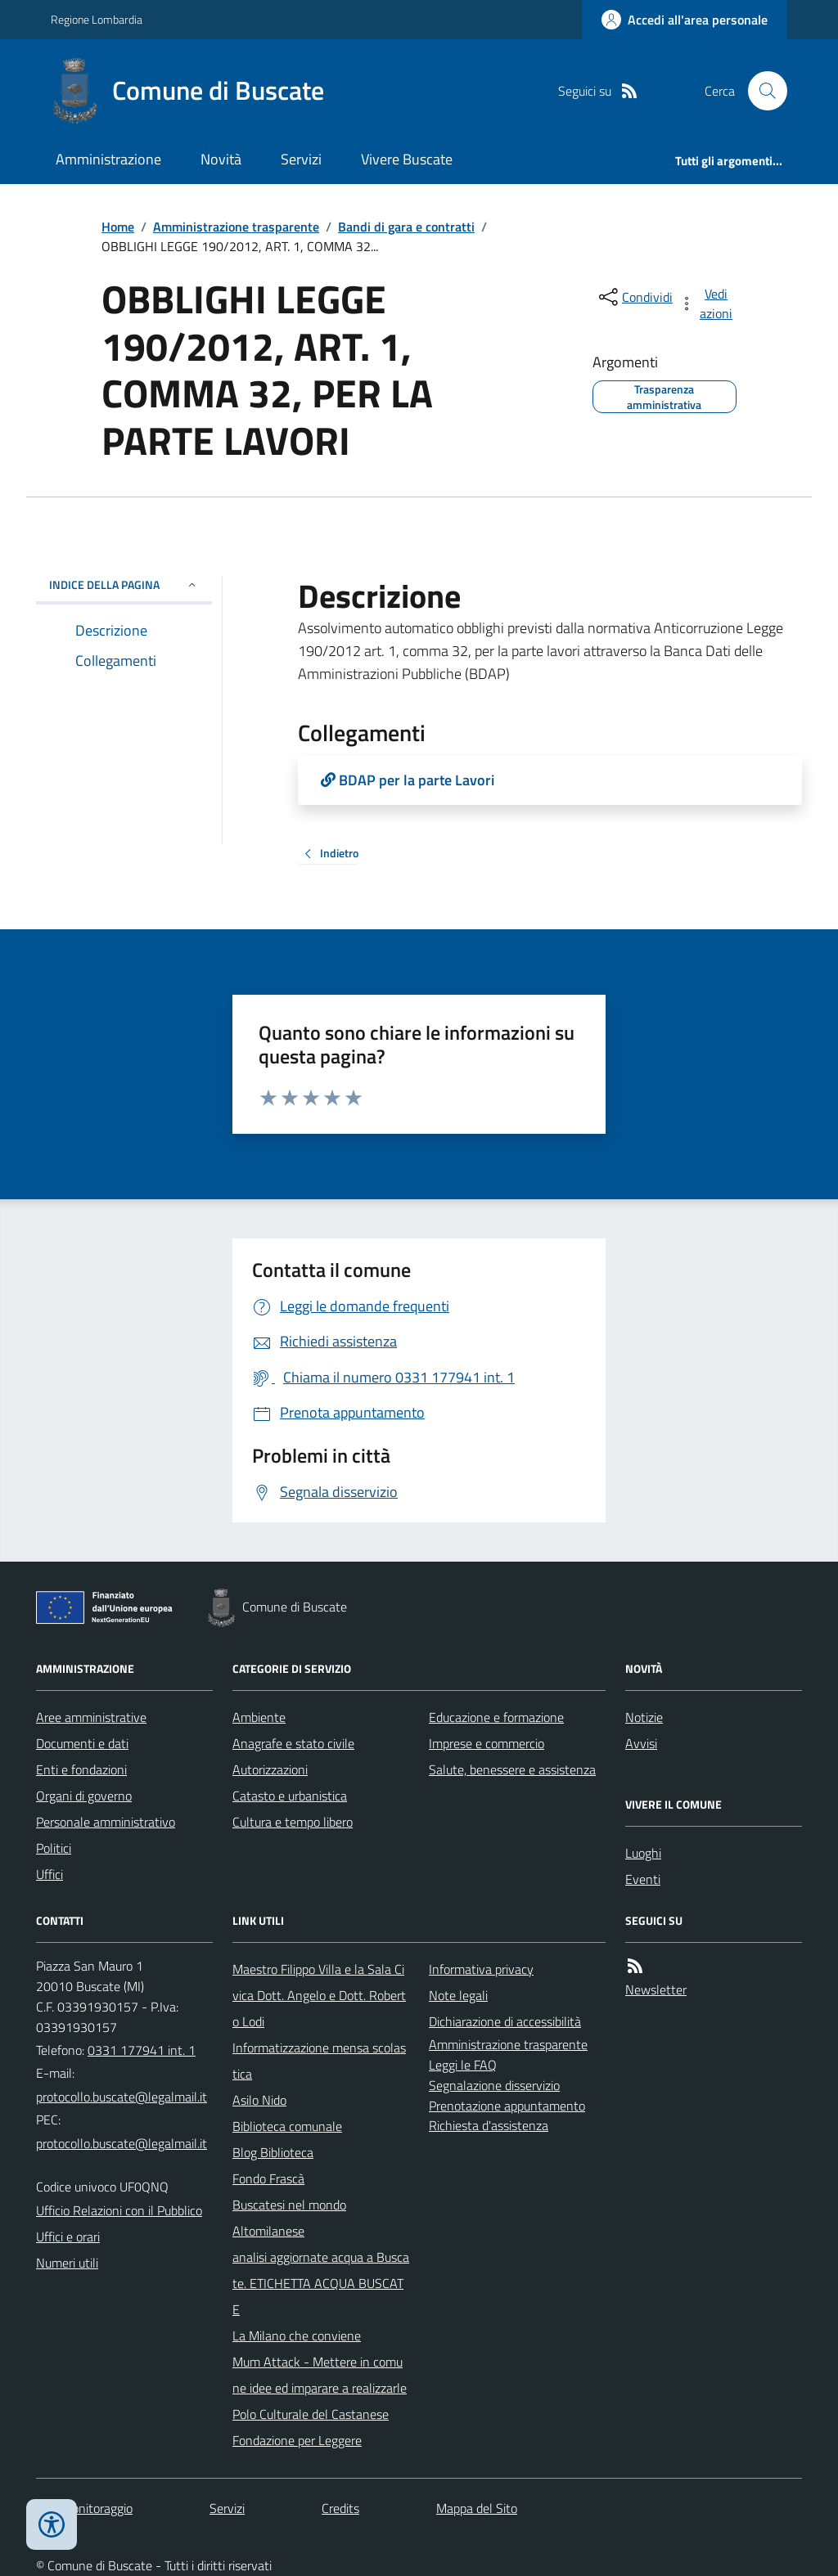 Image resolution: width=838 pixels, height=2576 pixels. I want to click on Documenti e dati, so click(82, 1743).